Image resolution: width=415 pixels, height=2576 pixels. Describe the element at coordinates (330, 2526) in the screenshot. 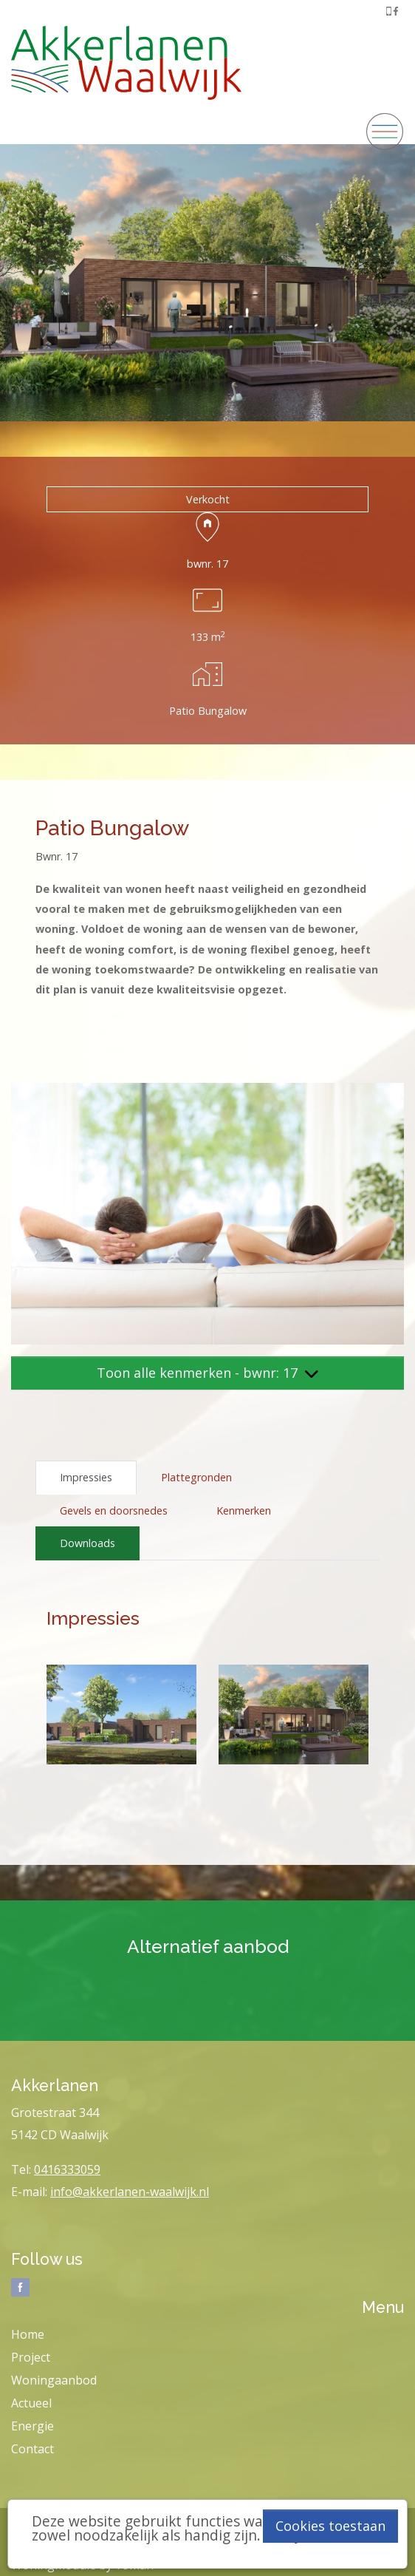

I see `Cookies toestaan` at that location.